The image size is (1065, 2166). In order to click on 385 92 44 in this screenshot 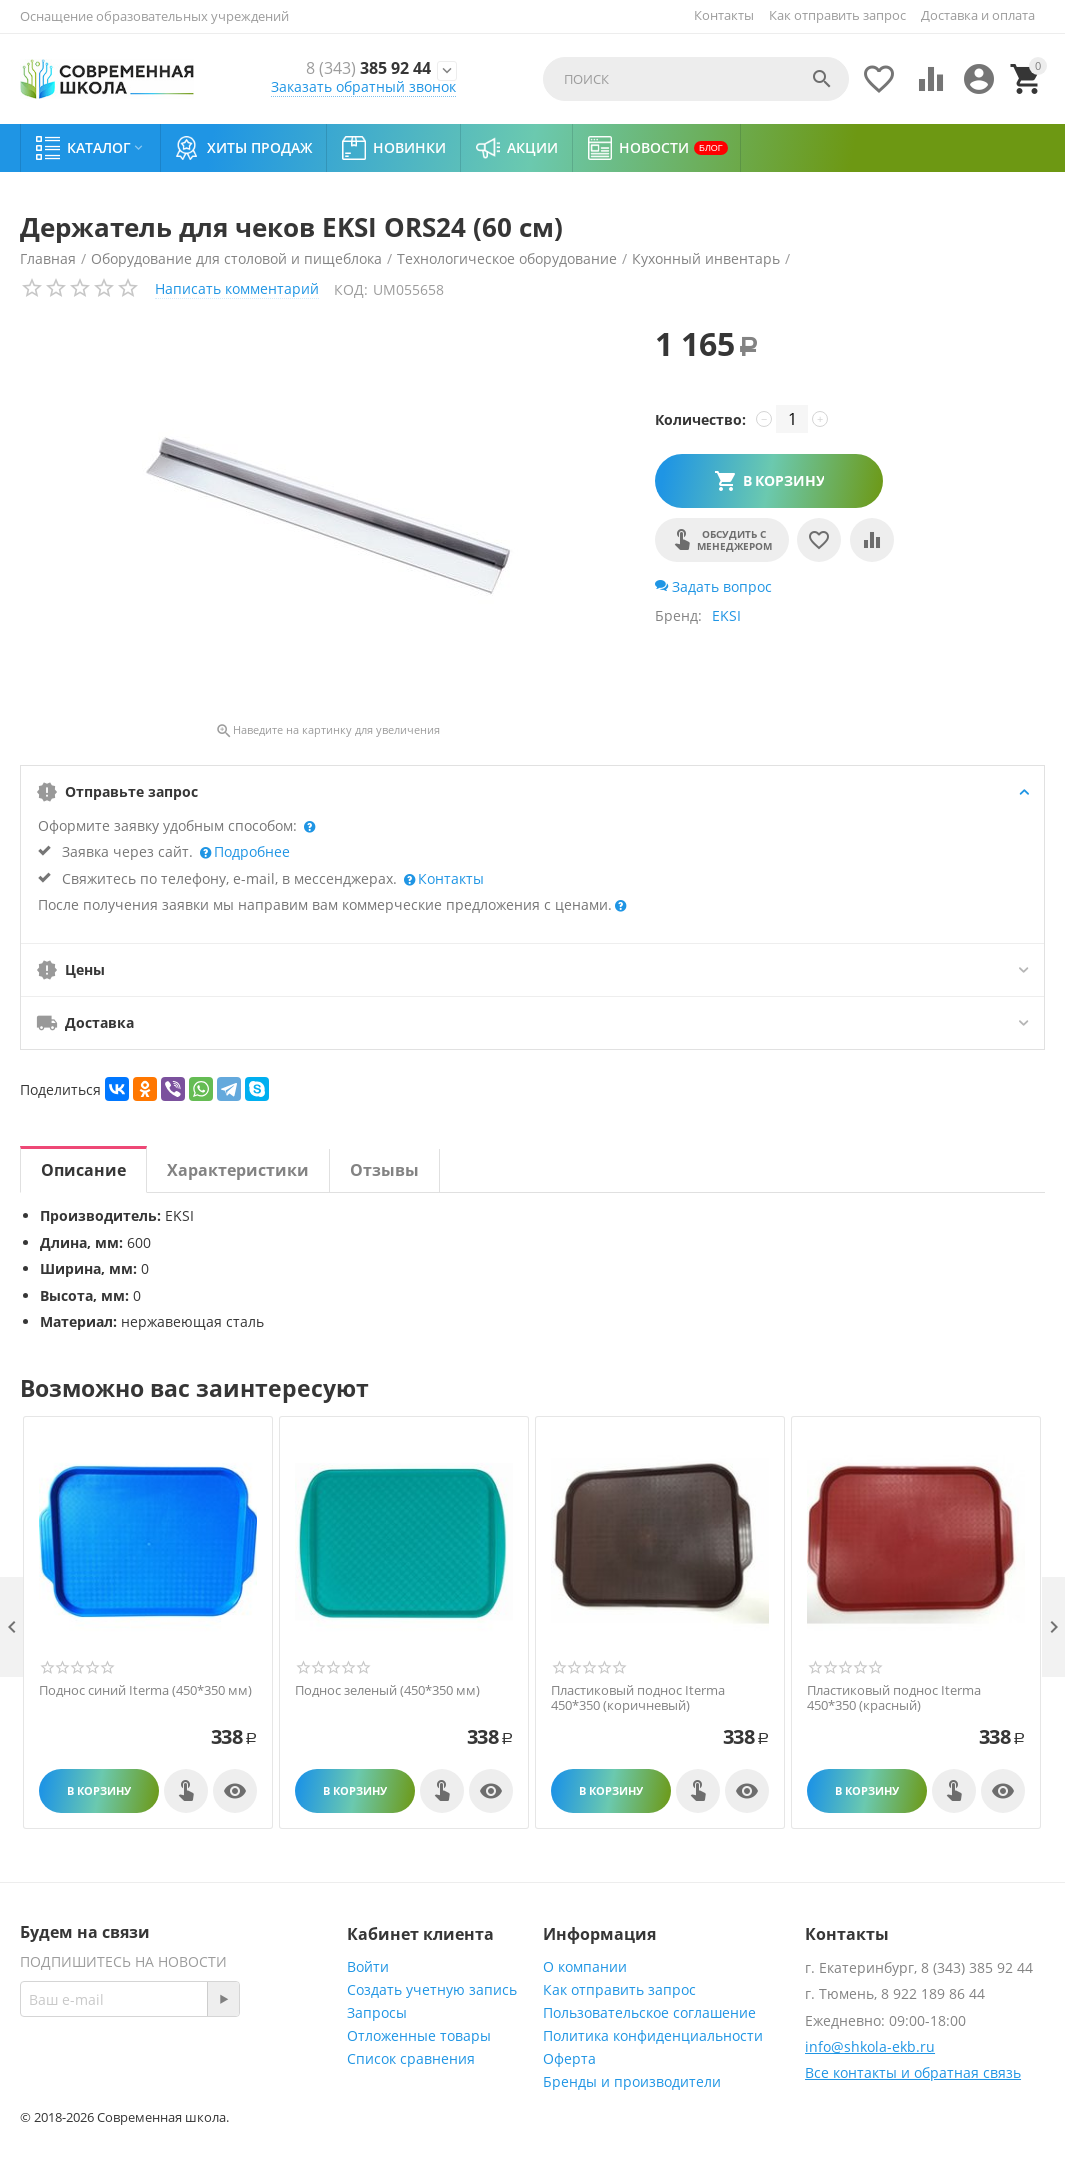, I will do `click(363, 68)`.